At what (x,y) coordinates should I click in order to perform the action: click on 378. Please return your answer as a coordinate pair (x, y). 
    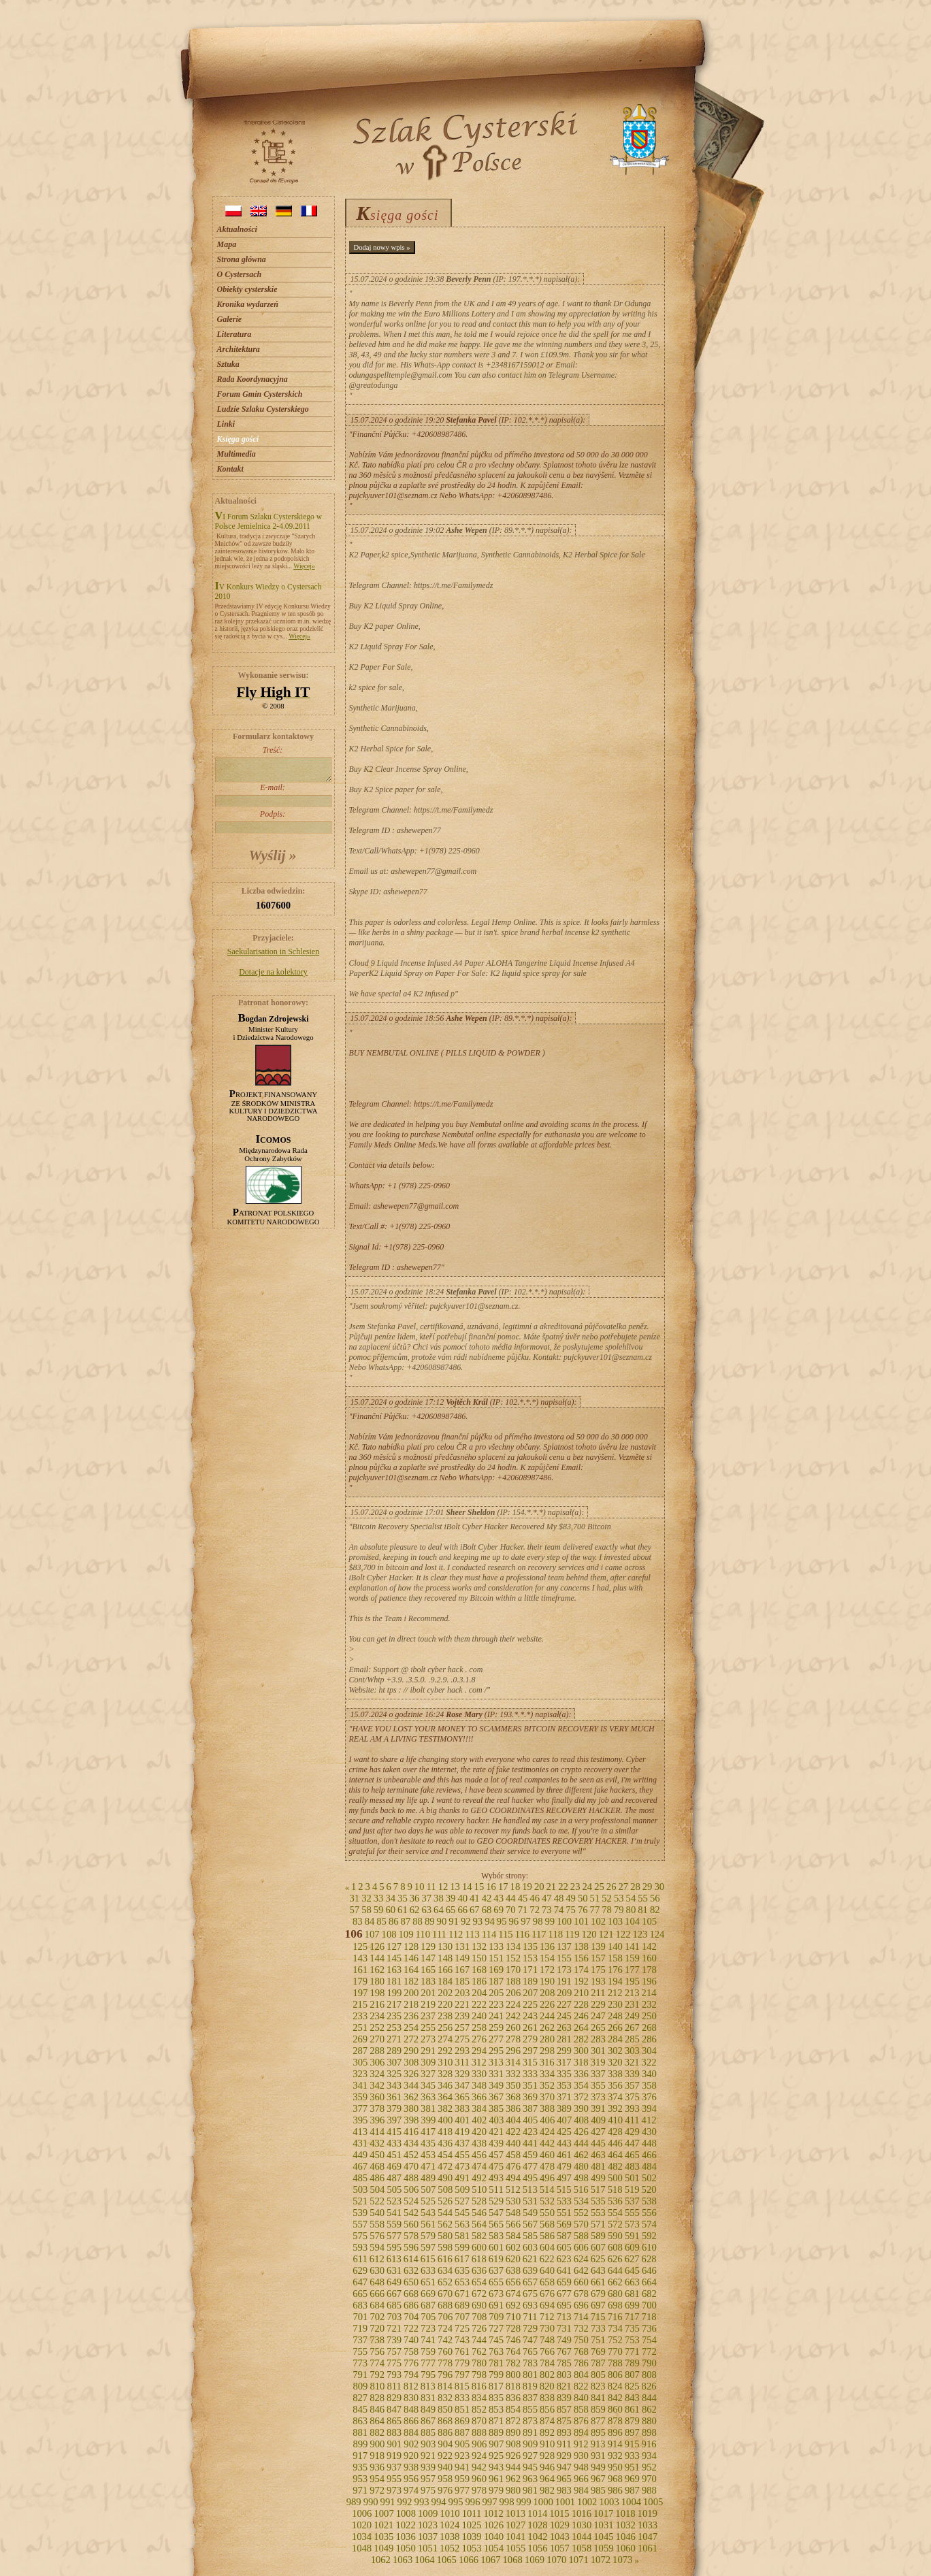
    Looking at the image, I should click on (377, 2108).